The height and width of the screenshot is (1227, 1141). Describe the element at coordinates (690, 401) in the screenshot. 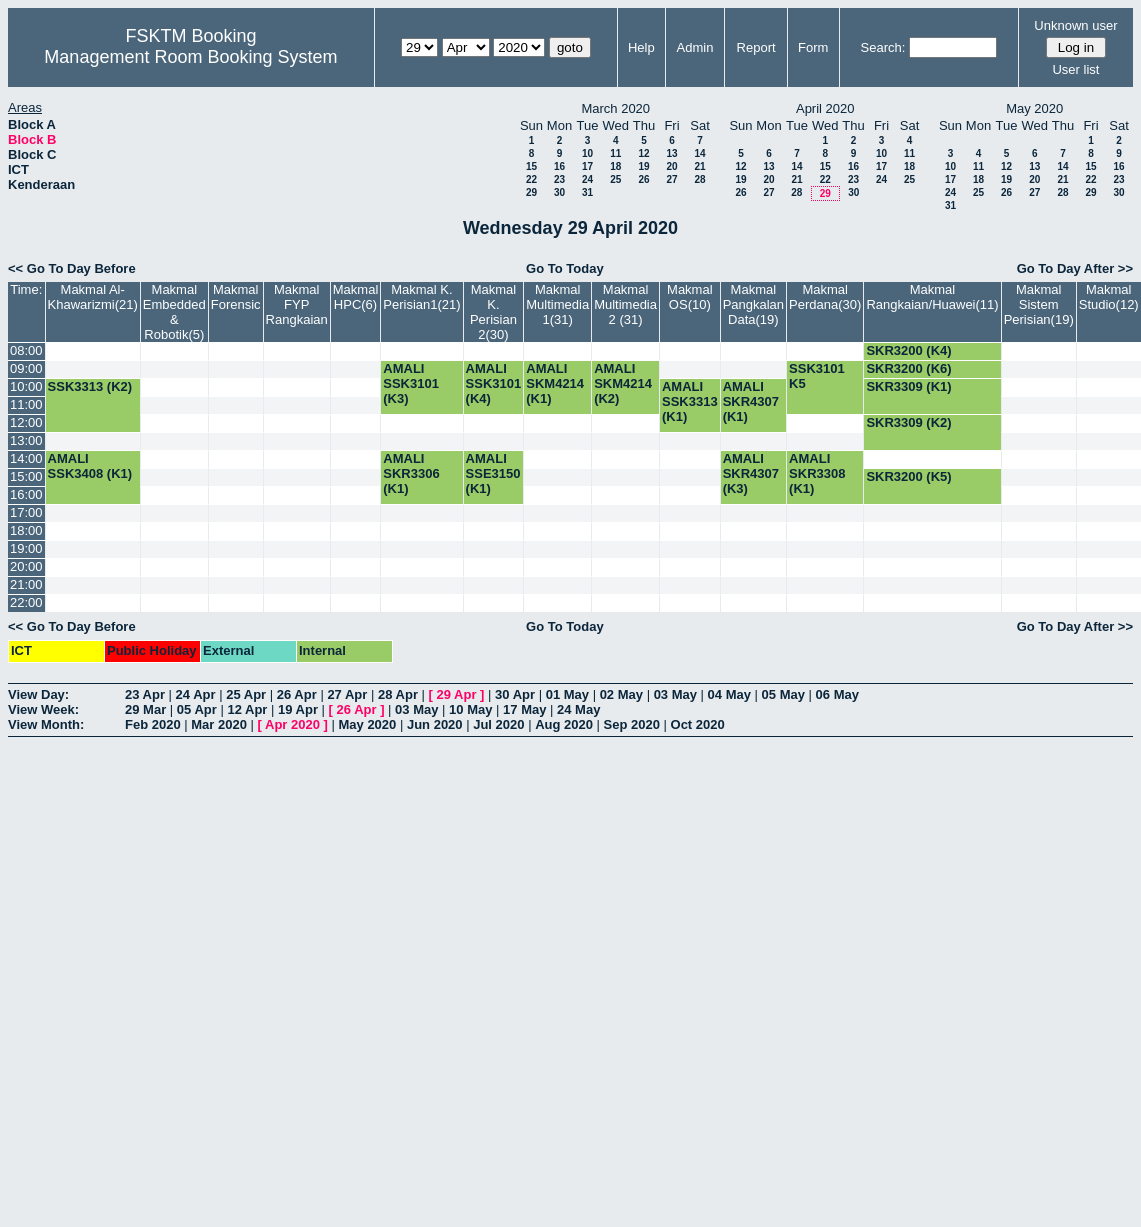

I see `AMALI SSK3313 (K1)` at that location.